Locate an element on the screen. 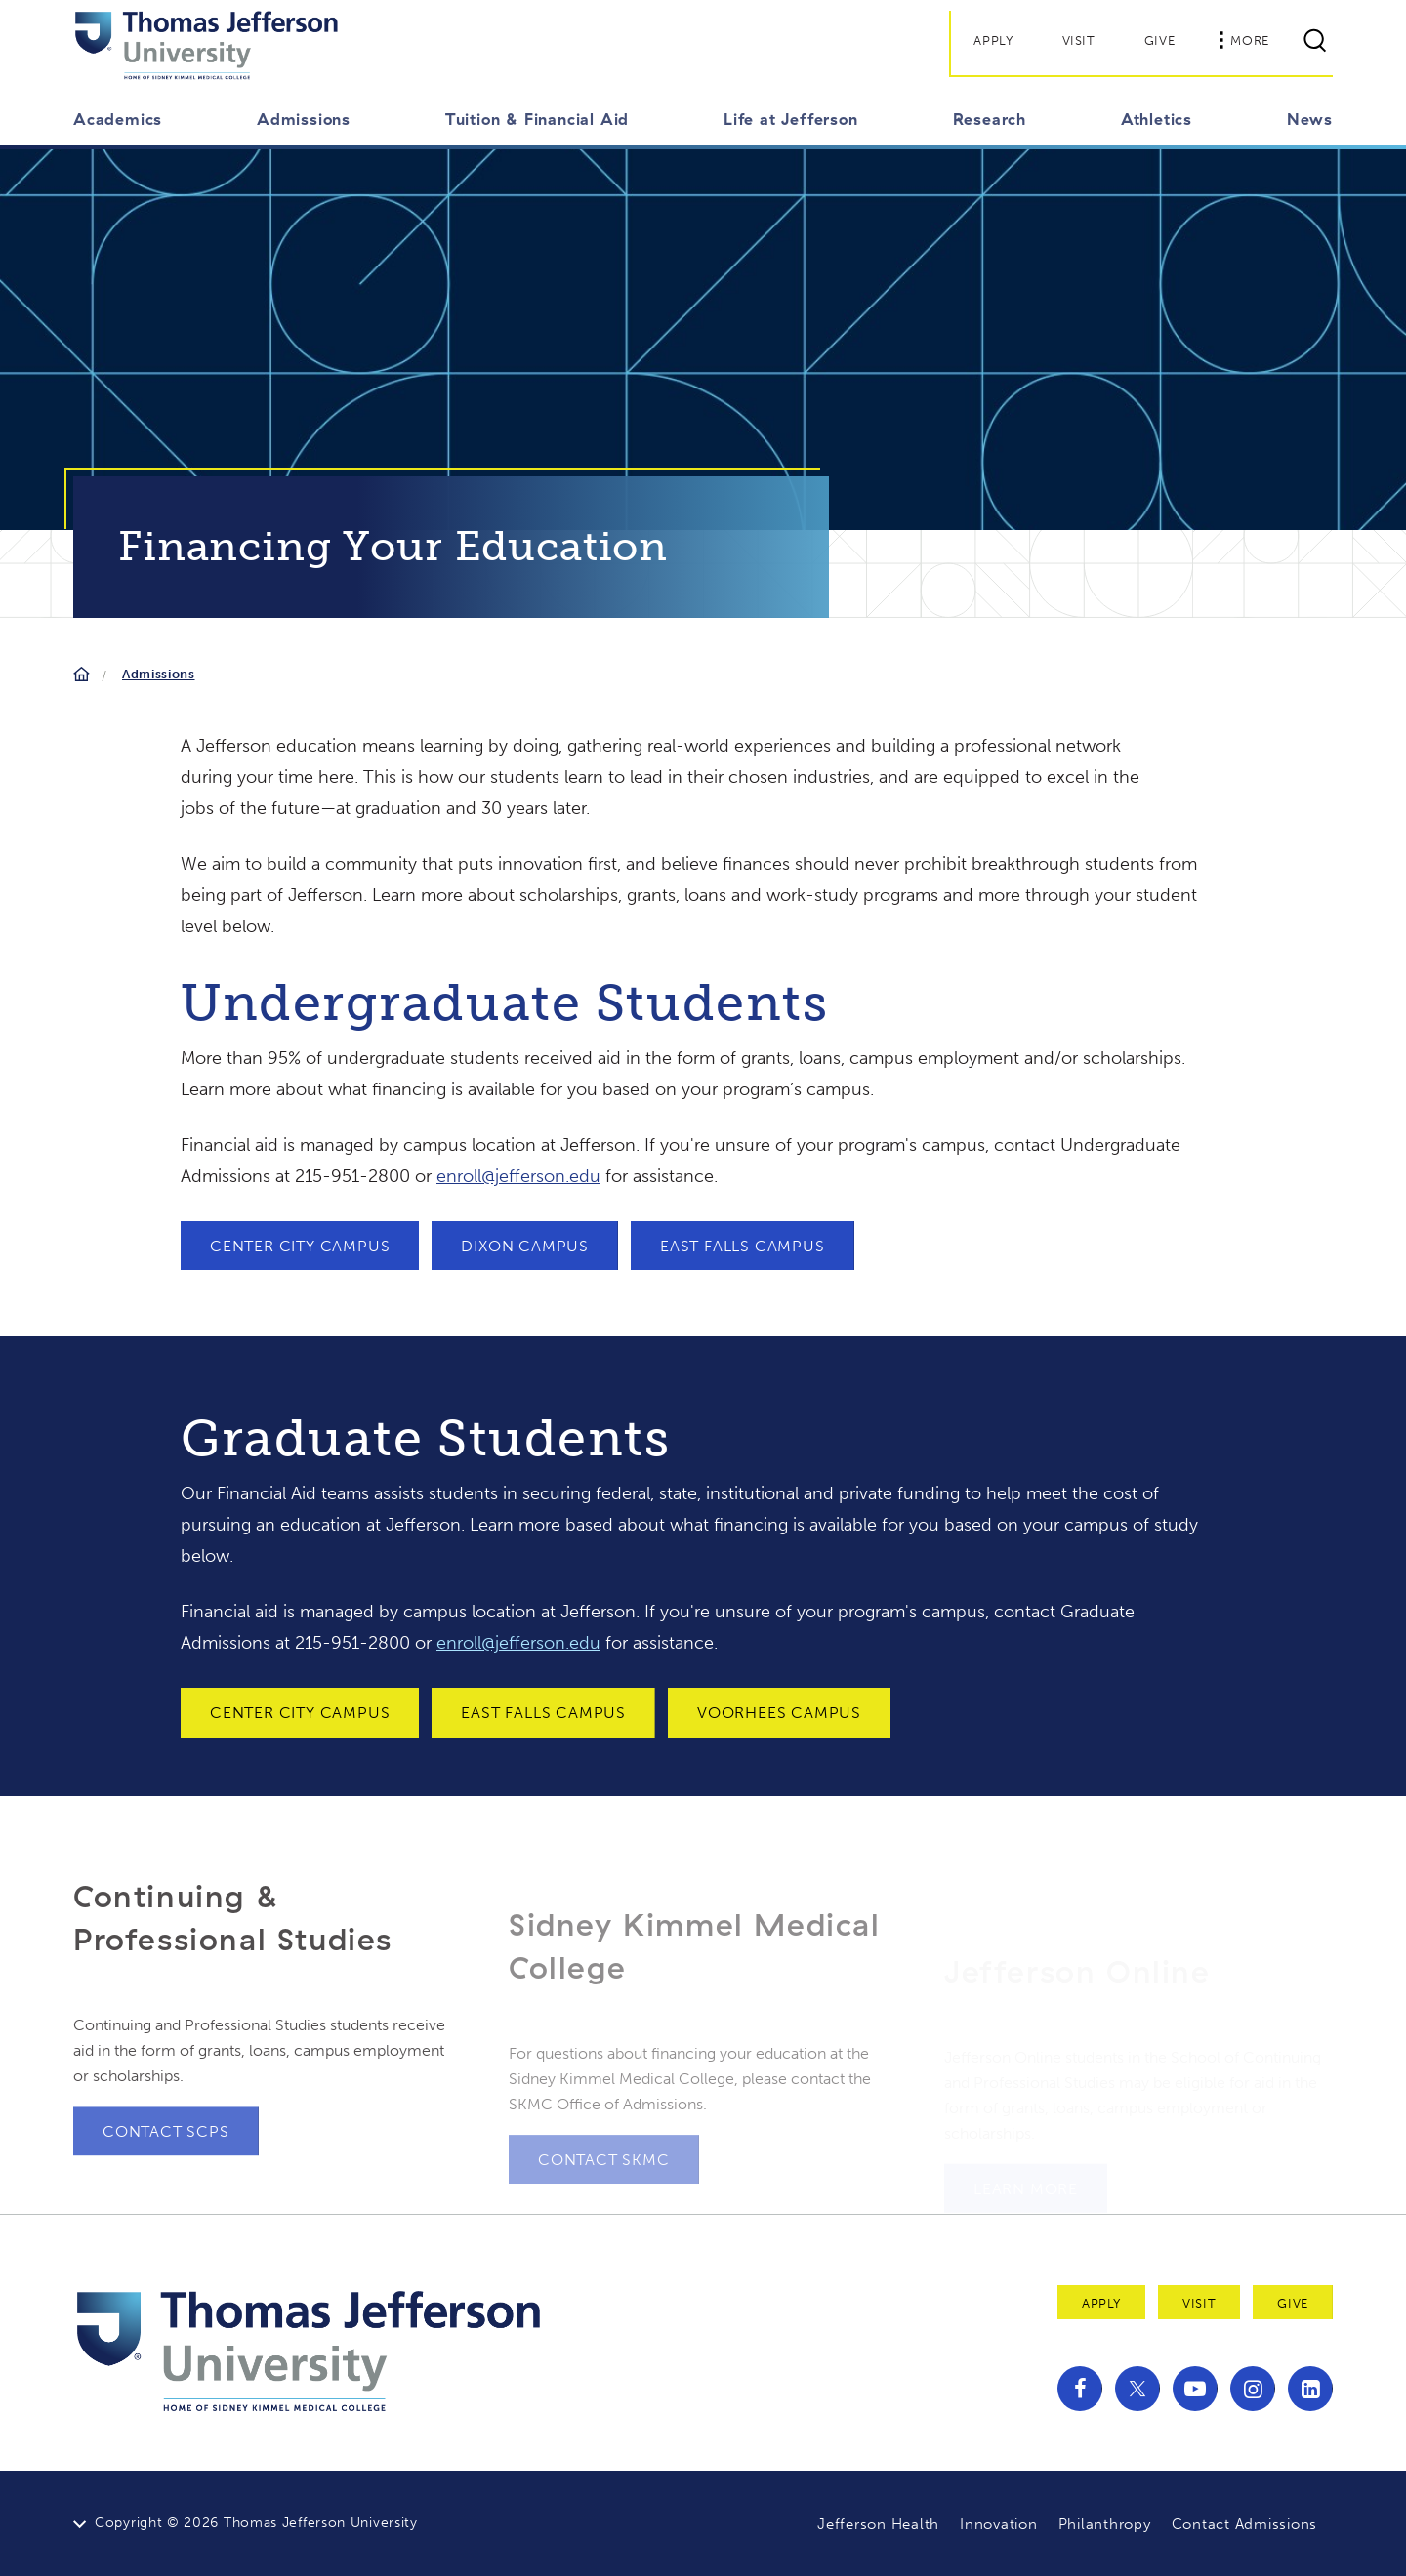  Contact SCPS is located at coordinates (166, 2175).